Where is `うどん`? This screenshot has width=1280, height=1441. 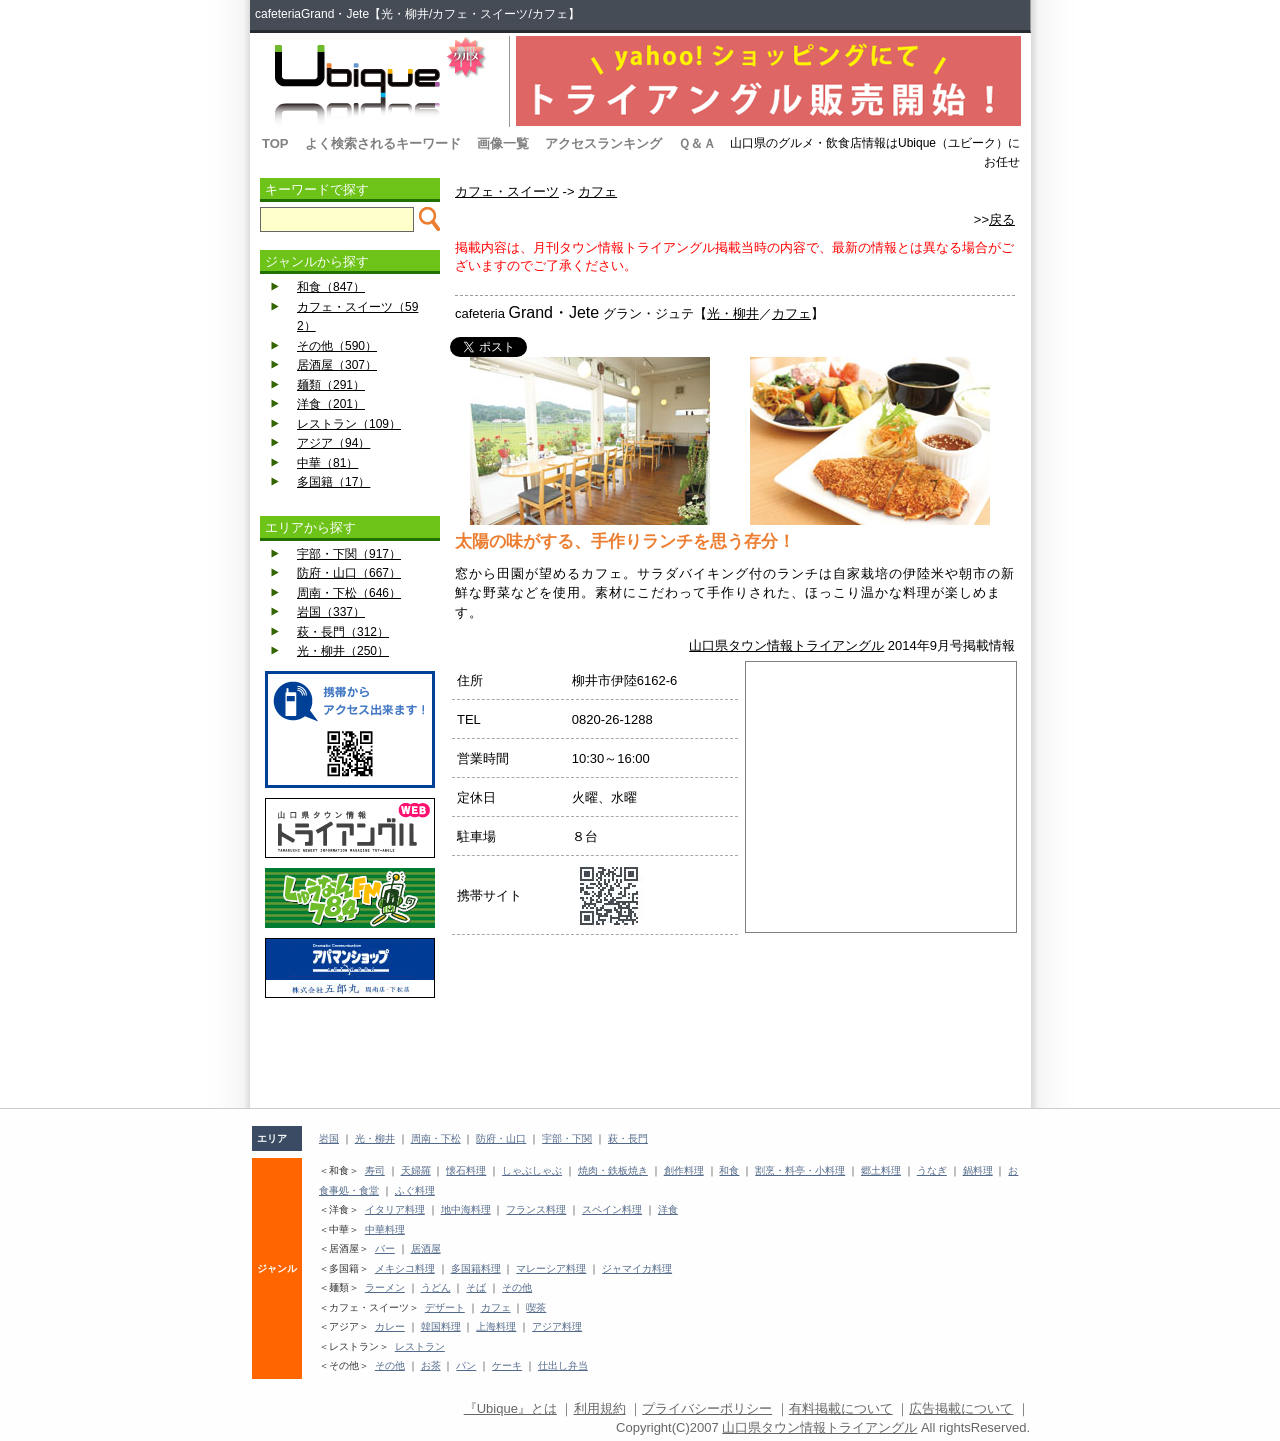 うどん is located at coordinates (436, 1287).